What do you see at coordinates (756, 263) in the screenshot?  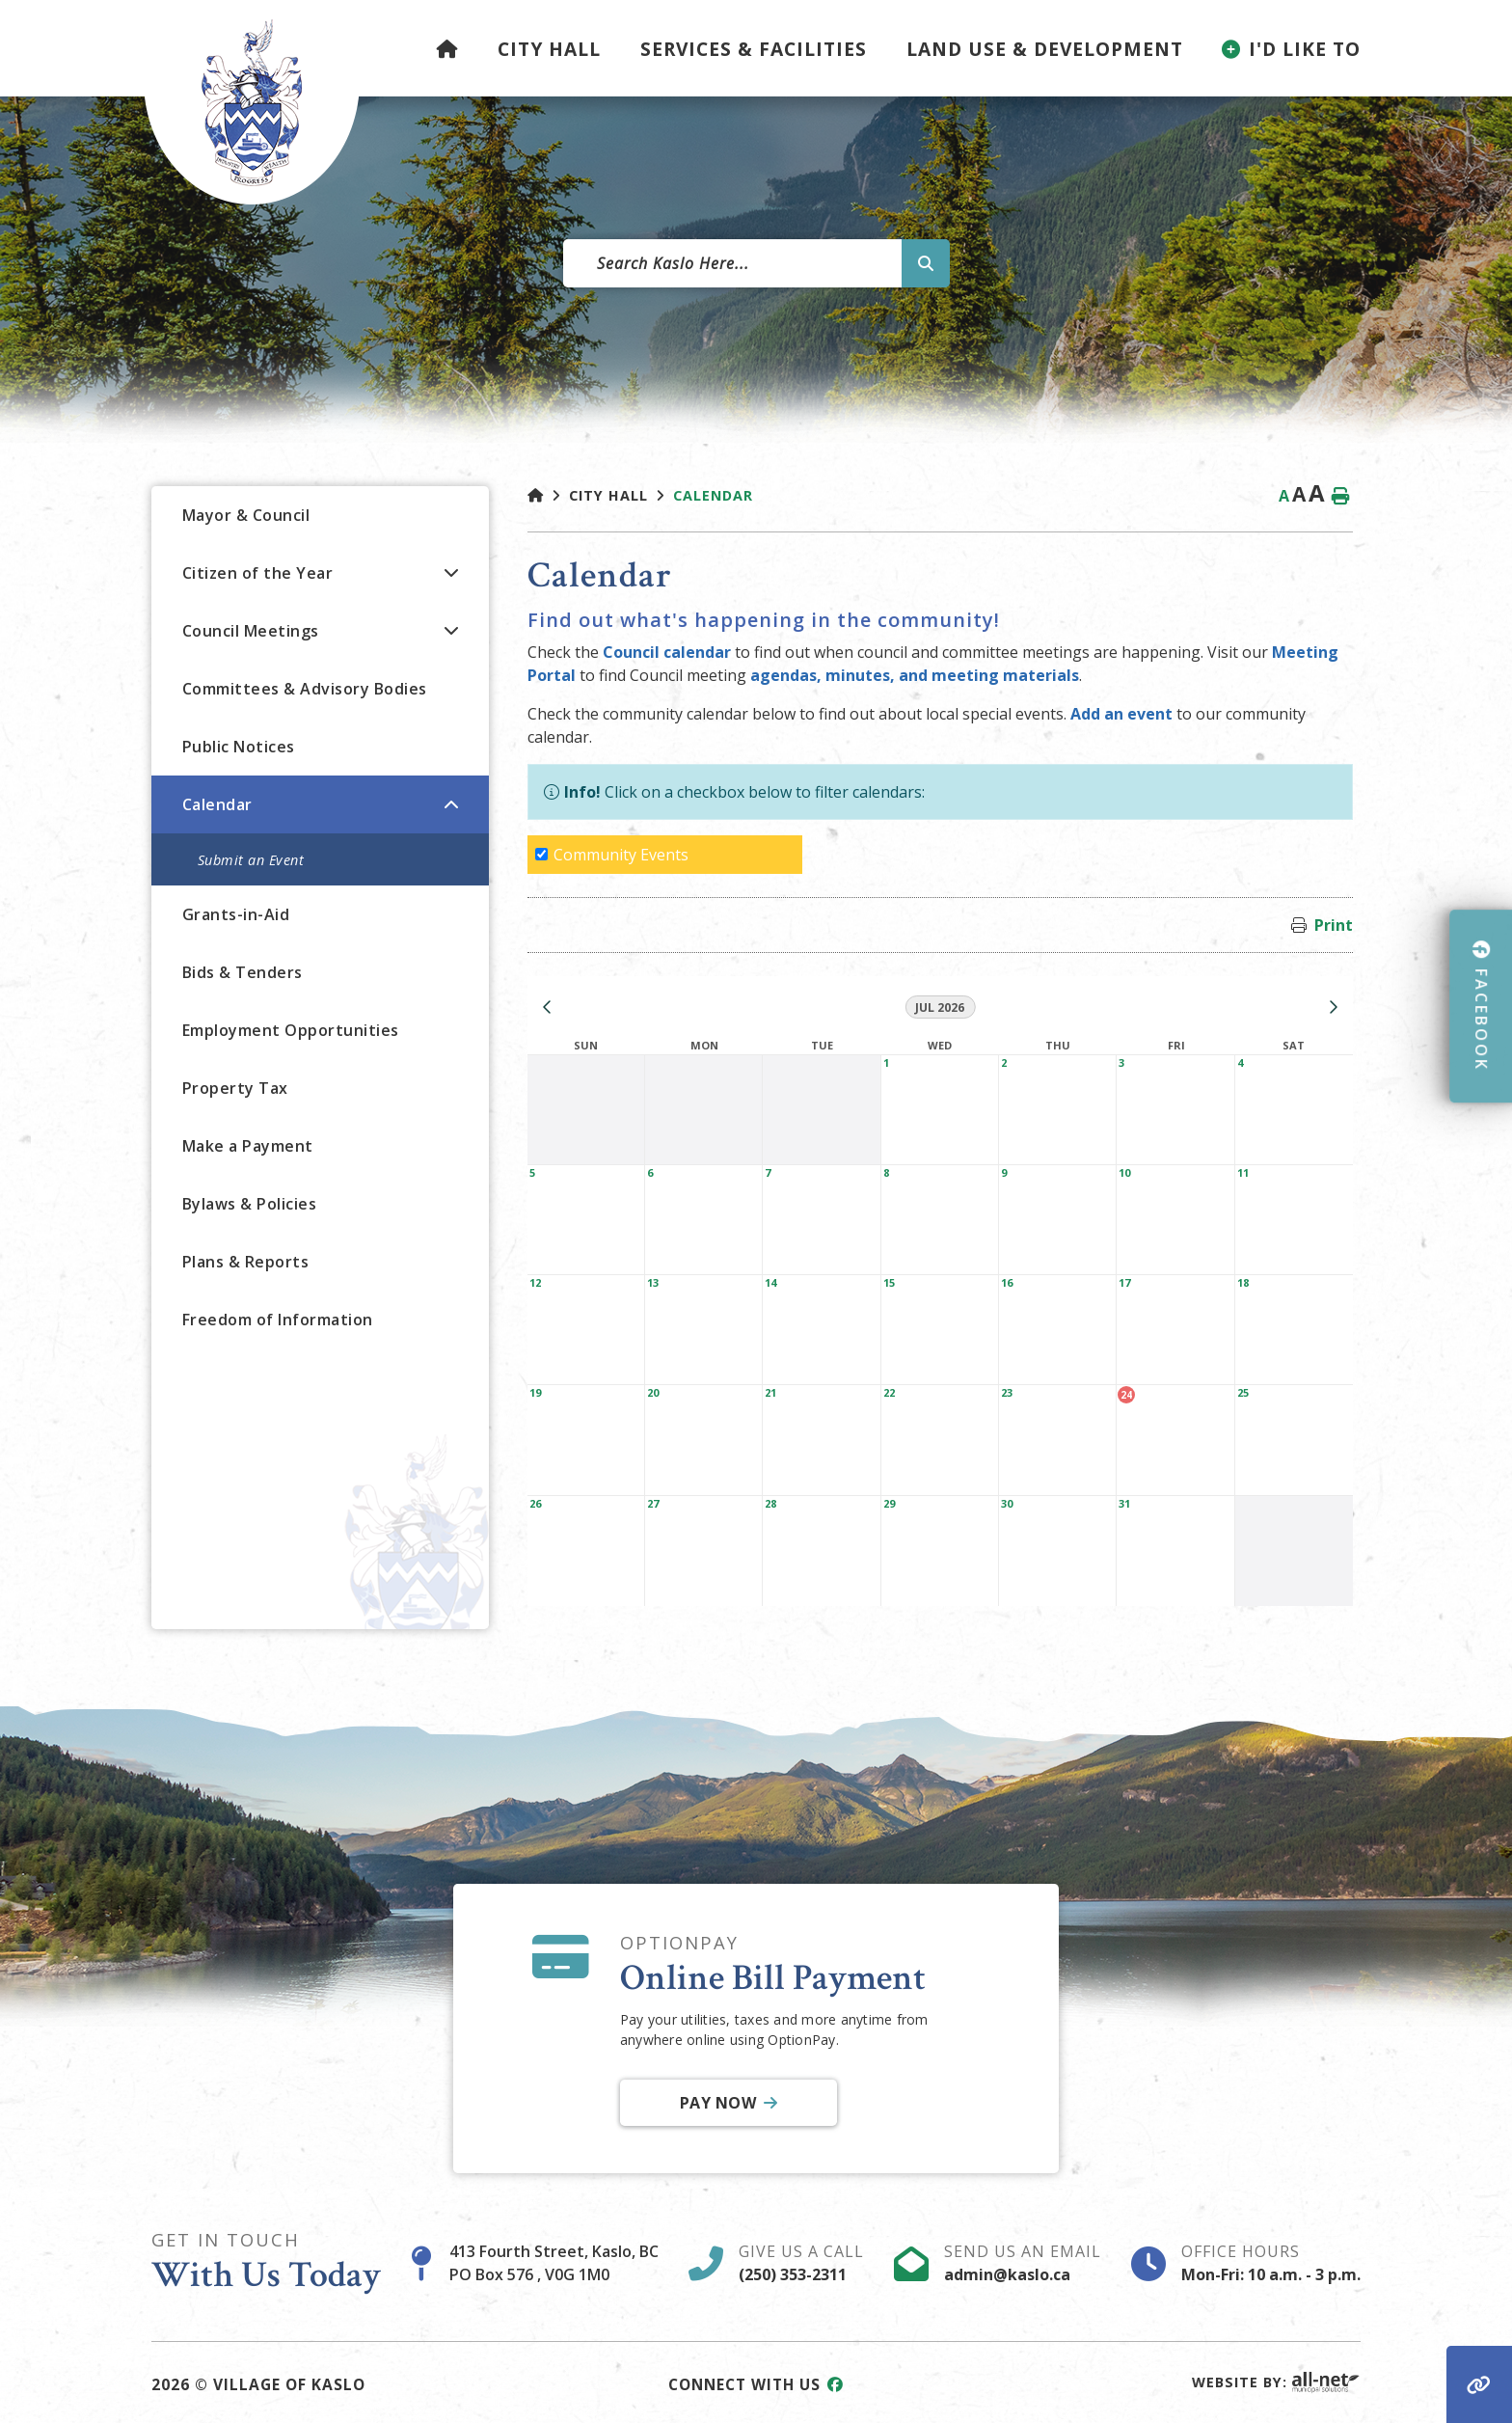 I see `[Search Our Website]` at bounding box center [756, 263].